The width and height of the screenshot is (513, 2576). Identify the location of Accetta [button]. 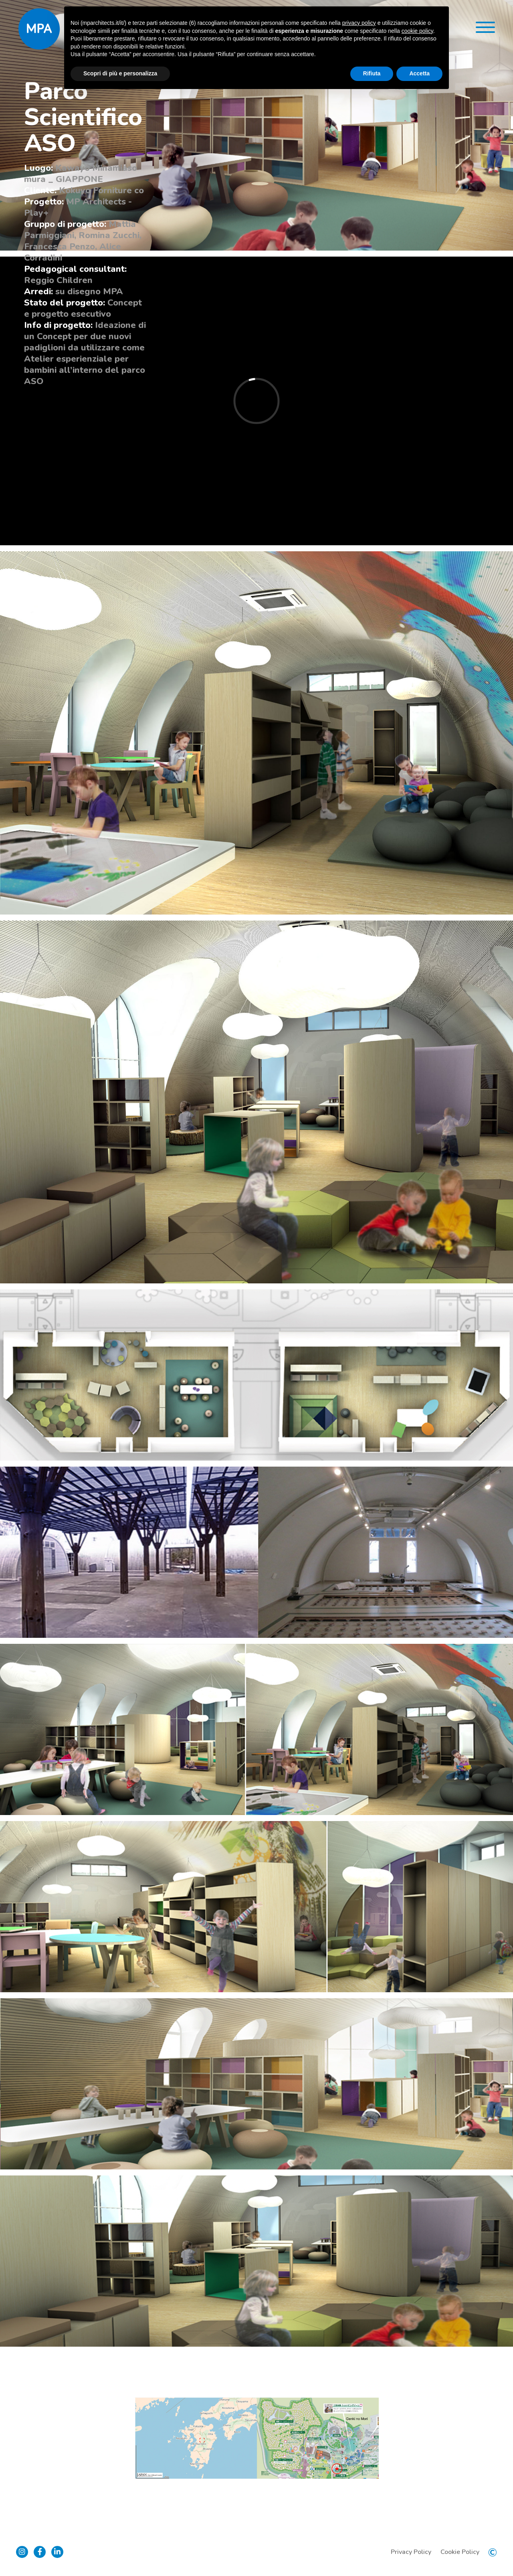
(419, 73).